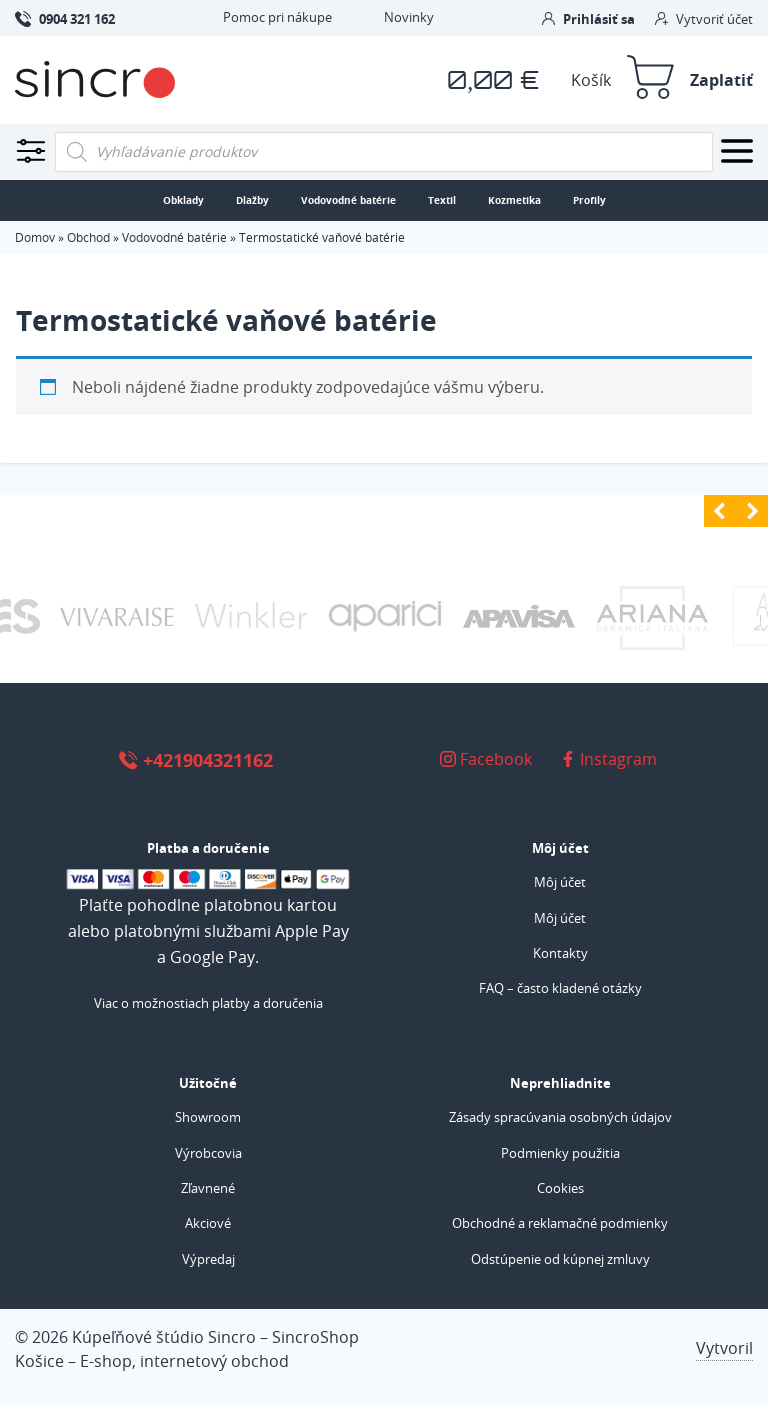  What do you see at coordinates (589, 200) in the screenshot?
I see `Profily` at bounding box center [589, 200].